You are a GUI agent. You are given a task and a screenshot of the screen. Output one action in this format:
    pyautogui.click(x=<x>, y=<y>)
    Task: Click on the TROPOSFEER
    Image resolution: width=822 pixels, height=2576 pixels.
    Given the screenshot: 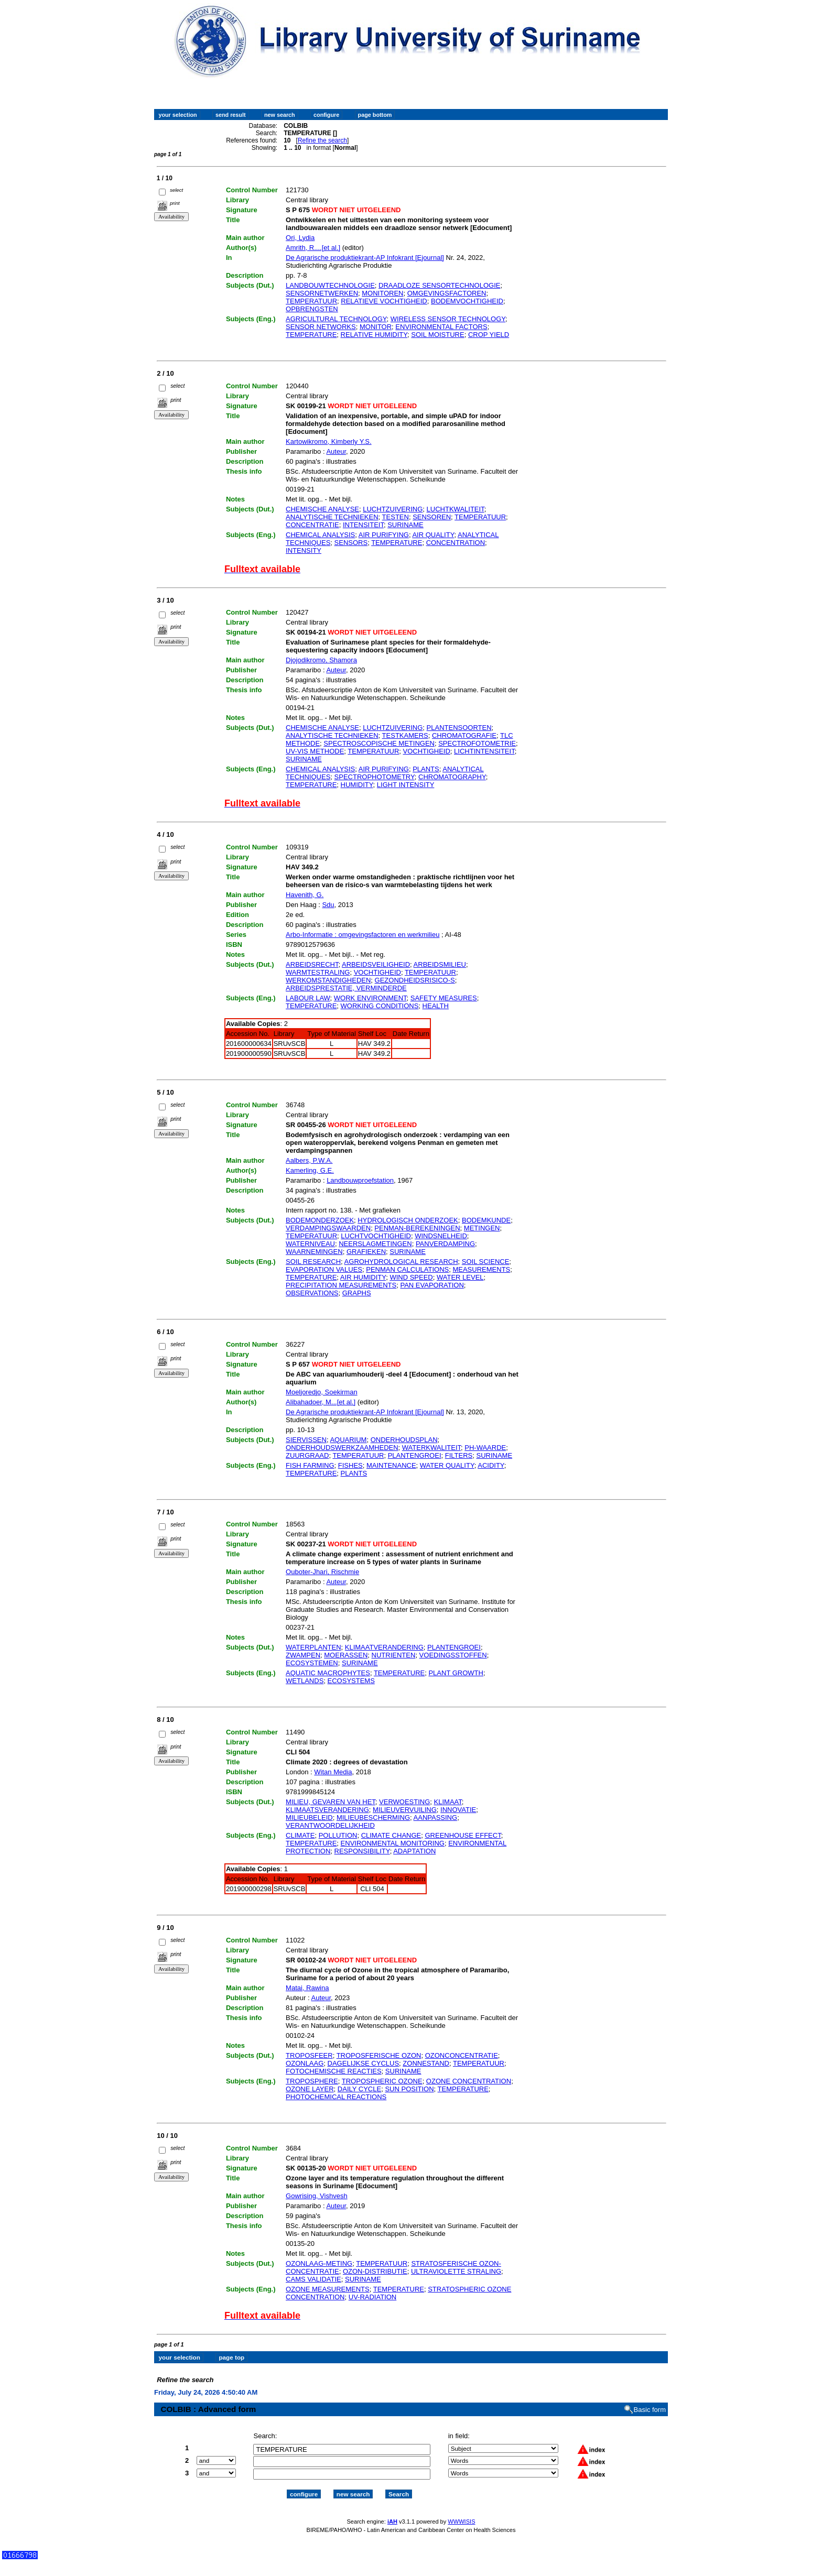 What is the action you would take?
    pyautogui.click(x=309, y=2055)
    